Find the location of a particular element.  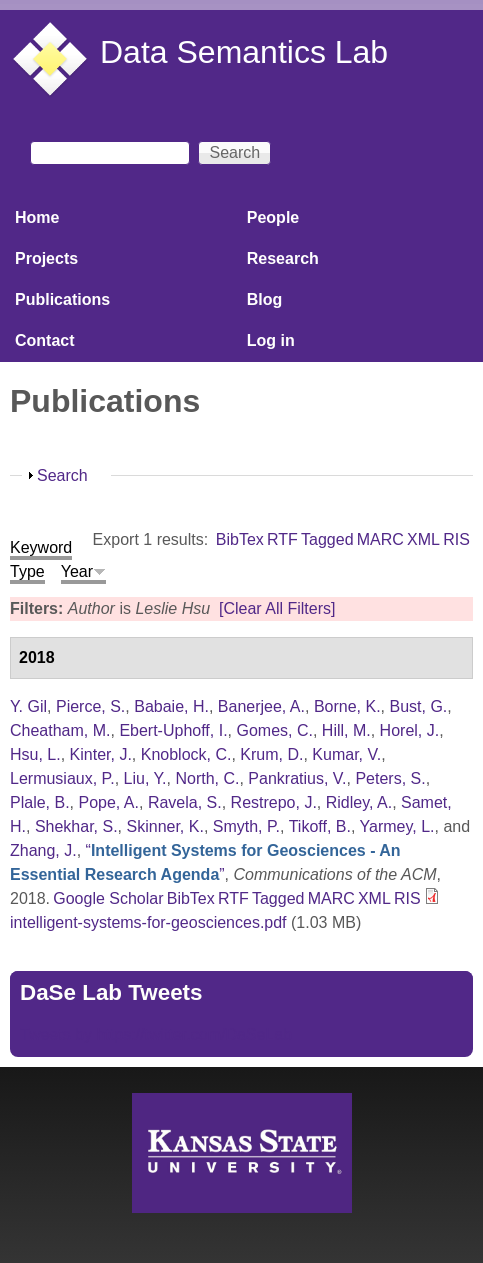

Publications is located at coordinates (62, 299).